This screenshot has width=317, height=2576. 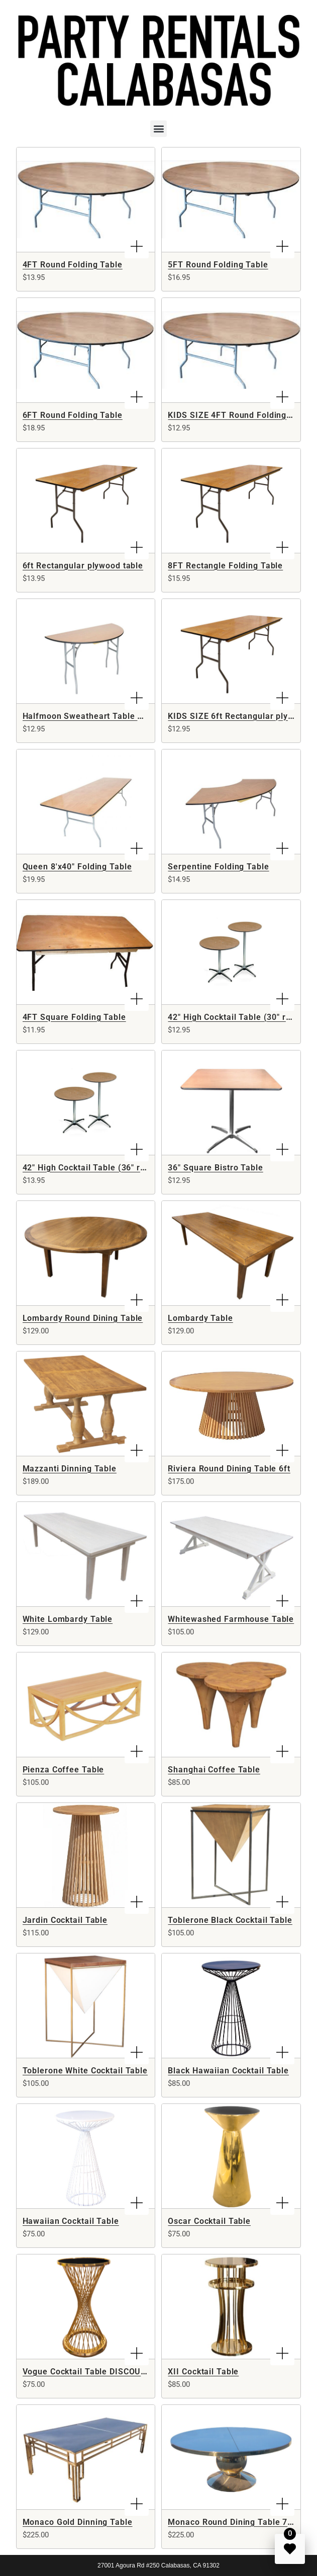 What do you see at coordinates (93, 1167) in the screenshot?
I see `42" High Cocktail Table (36" round)` at bounding box center [93, 1167].